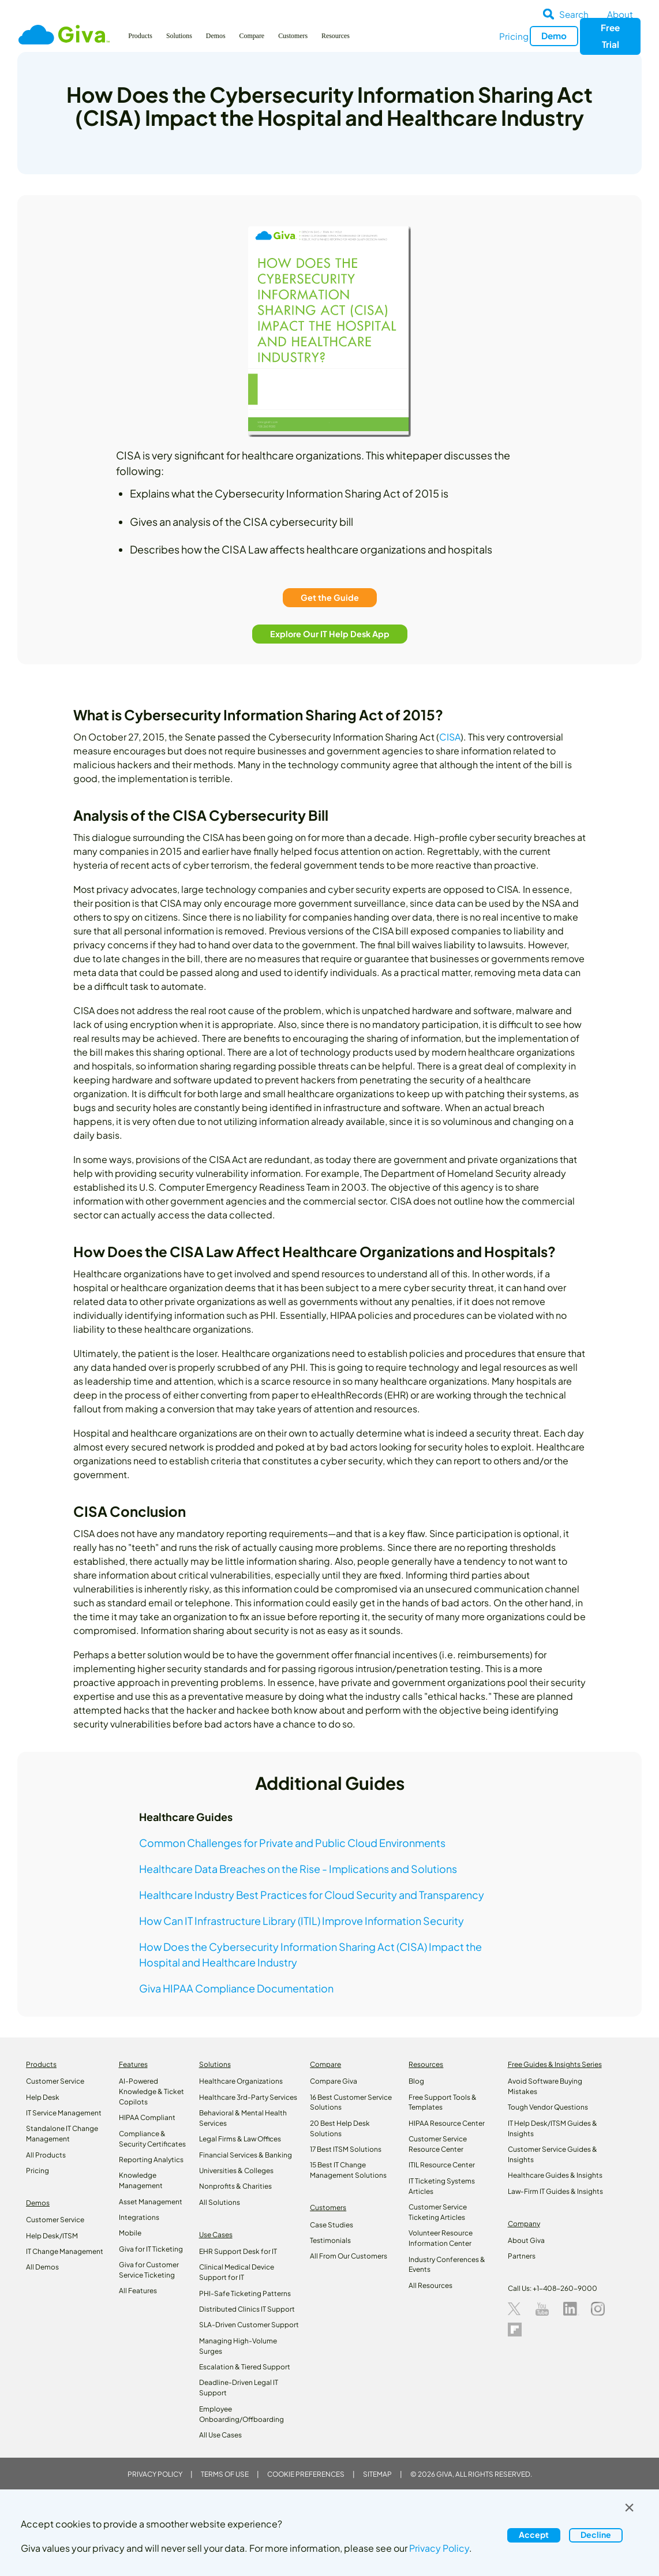 This screenshot has height=2576, width=659. I want to click on ITIL Resource Center, so click(442, 2164).